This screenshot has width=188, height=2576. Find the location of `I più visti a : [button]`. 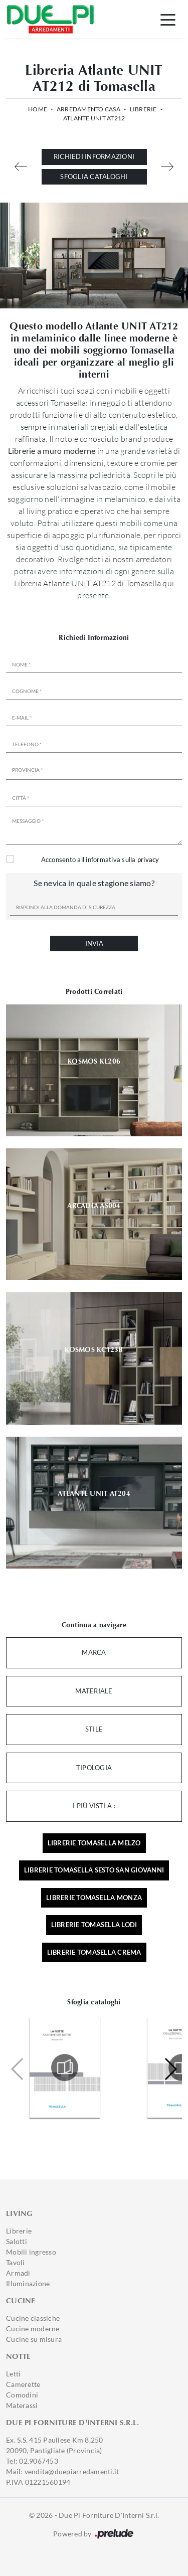

I più visti a : [button] is located at coordinates (94, 1806).